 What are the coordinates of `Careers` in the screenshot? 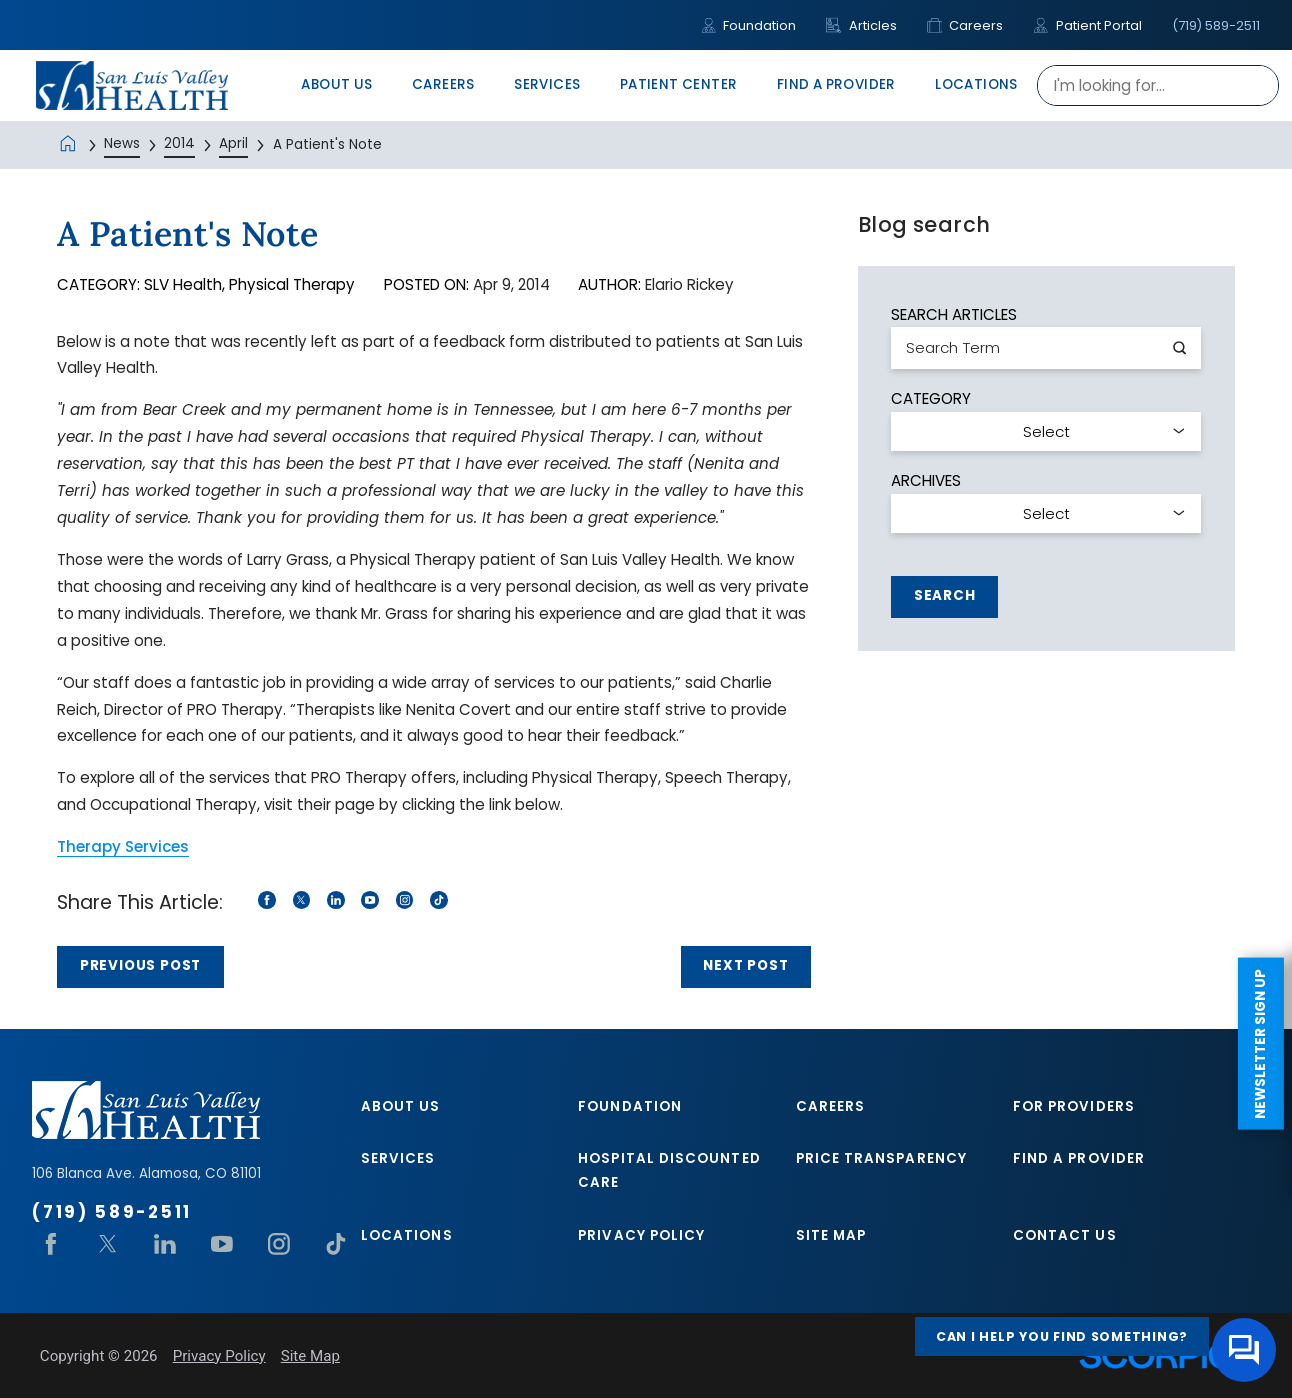 It's located at (965, 25).